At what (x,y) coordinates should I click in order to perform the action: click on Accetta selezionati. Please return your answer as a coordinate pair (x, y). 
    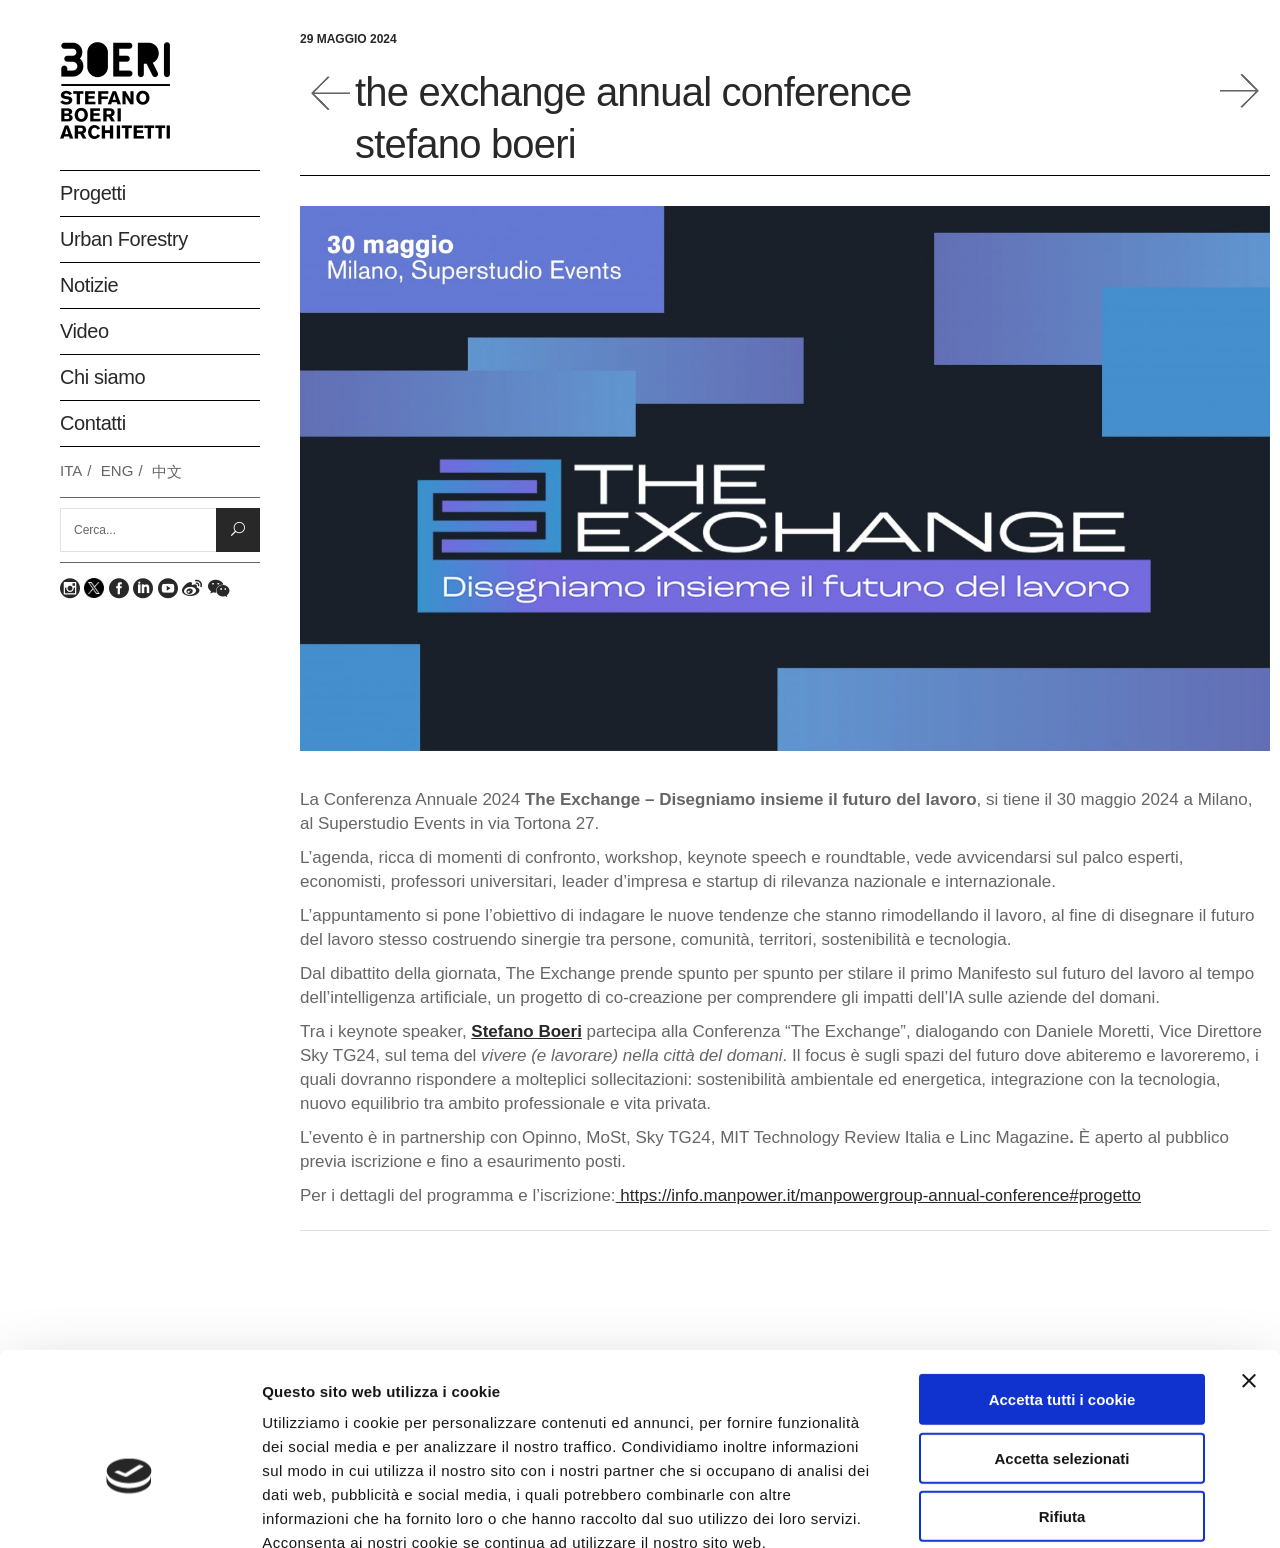
    Looking at the image, I should click on (1061, 1343).